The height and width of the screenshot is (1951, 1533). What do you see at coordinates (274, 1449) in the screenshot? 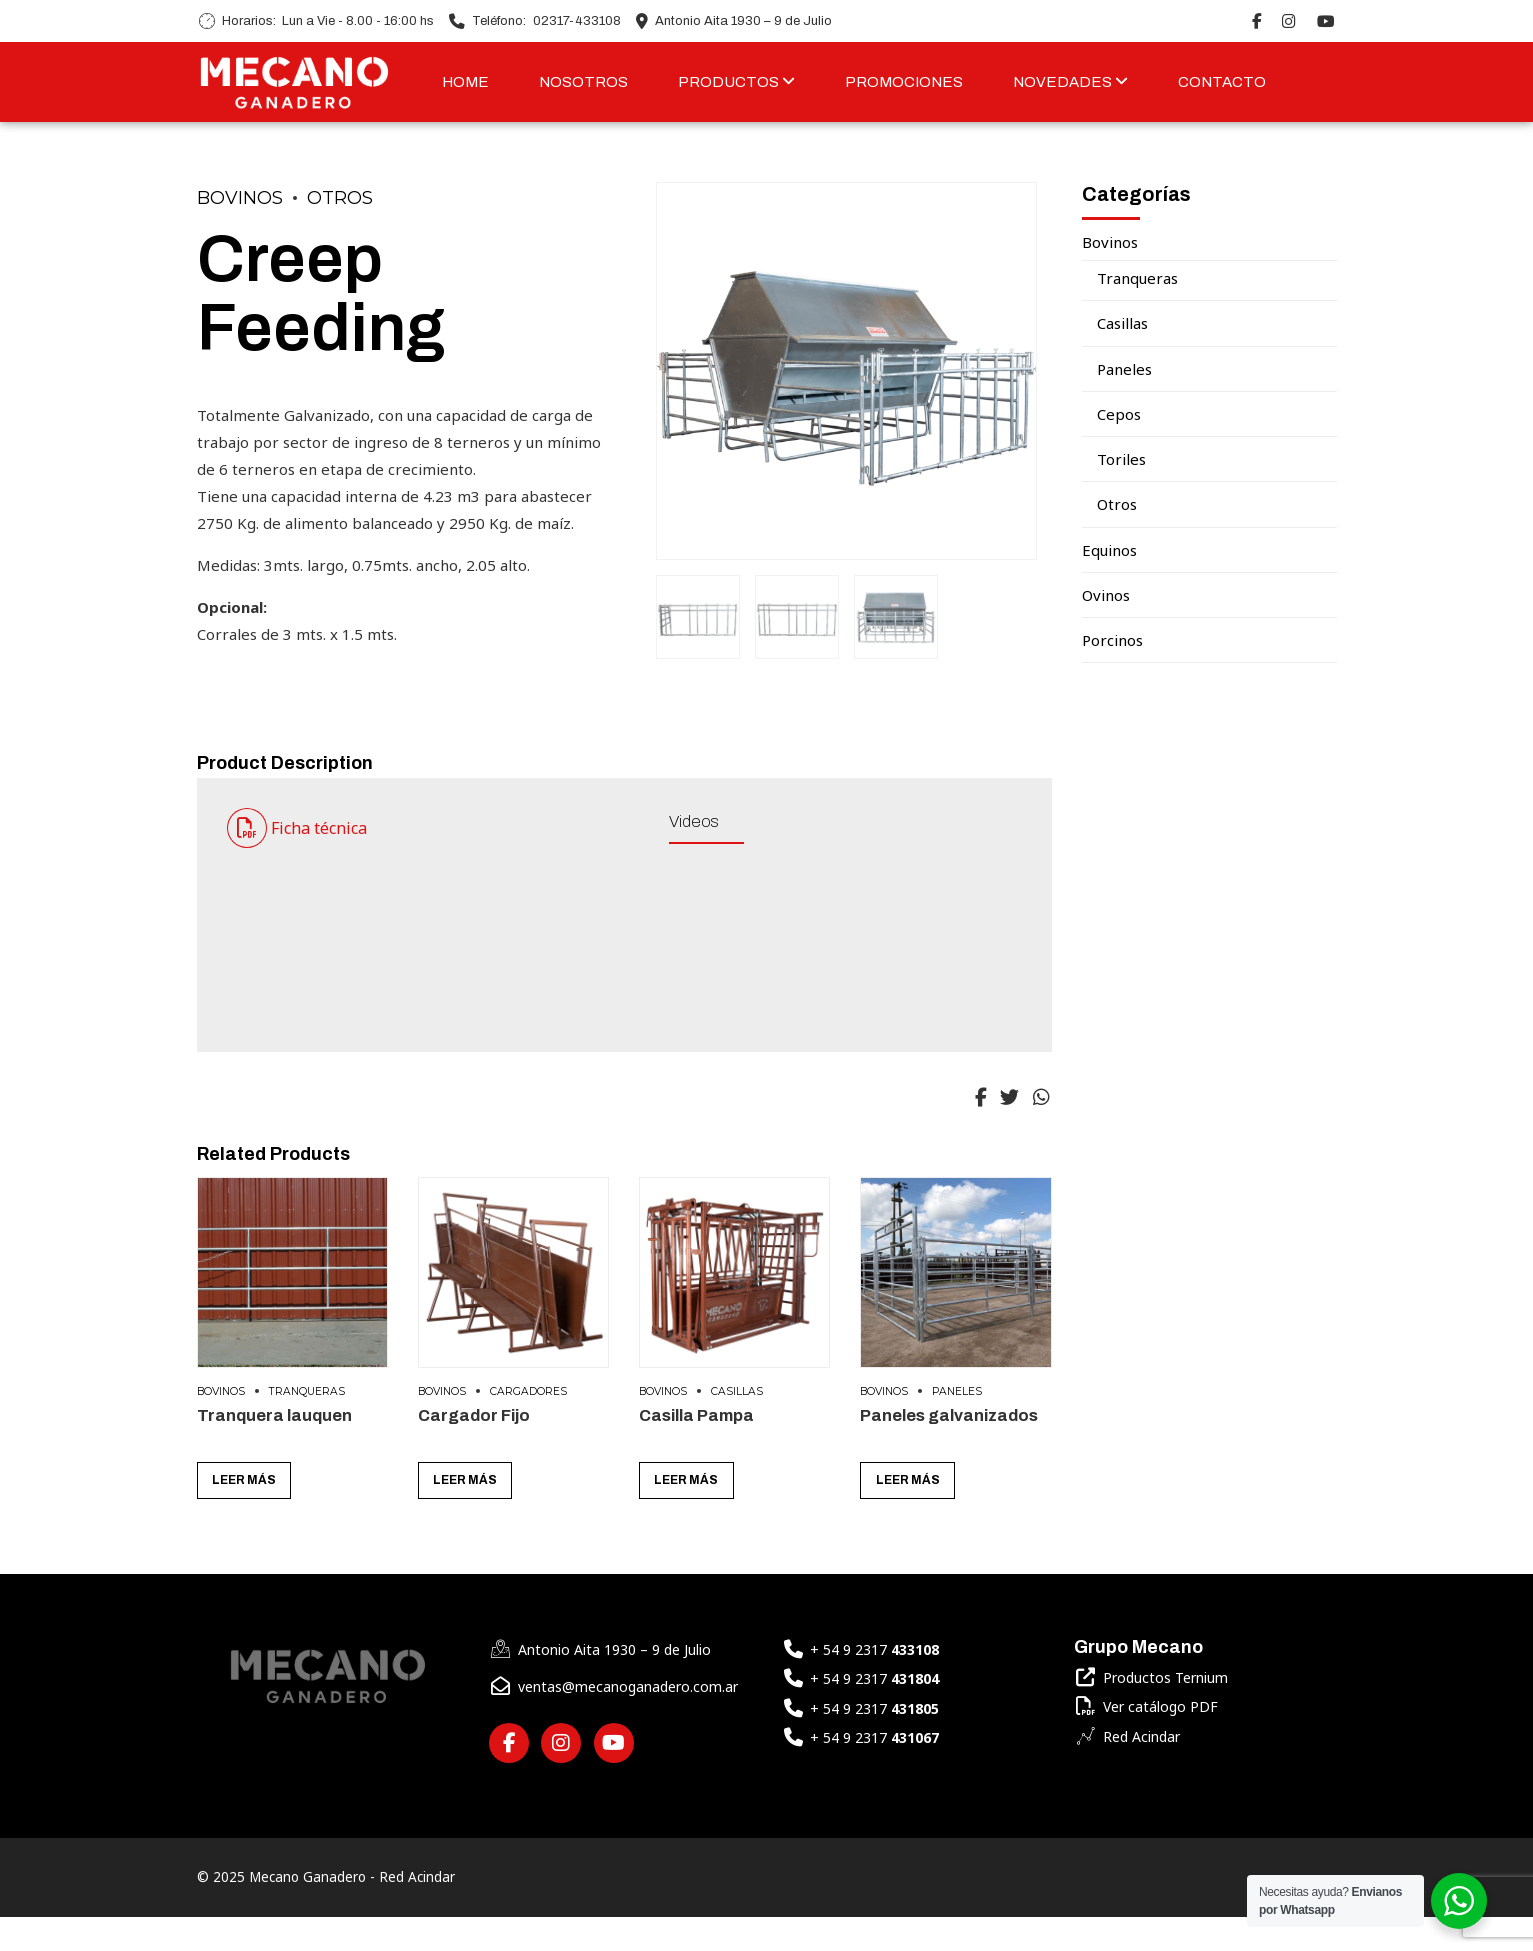
I see `Tranquera lauquen` at bounding box center [274, 1449].